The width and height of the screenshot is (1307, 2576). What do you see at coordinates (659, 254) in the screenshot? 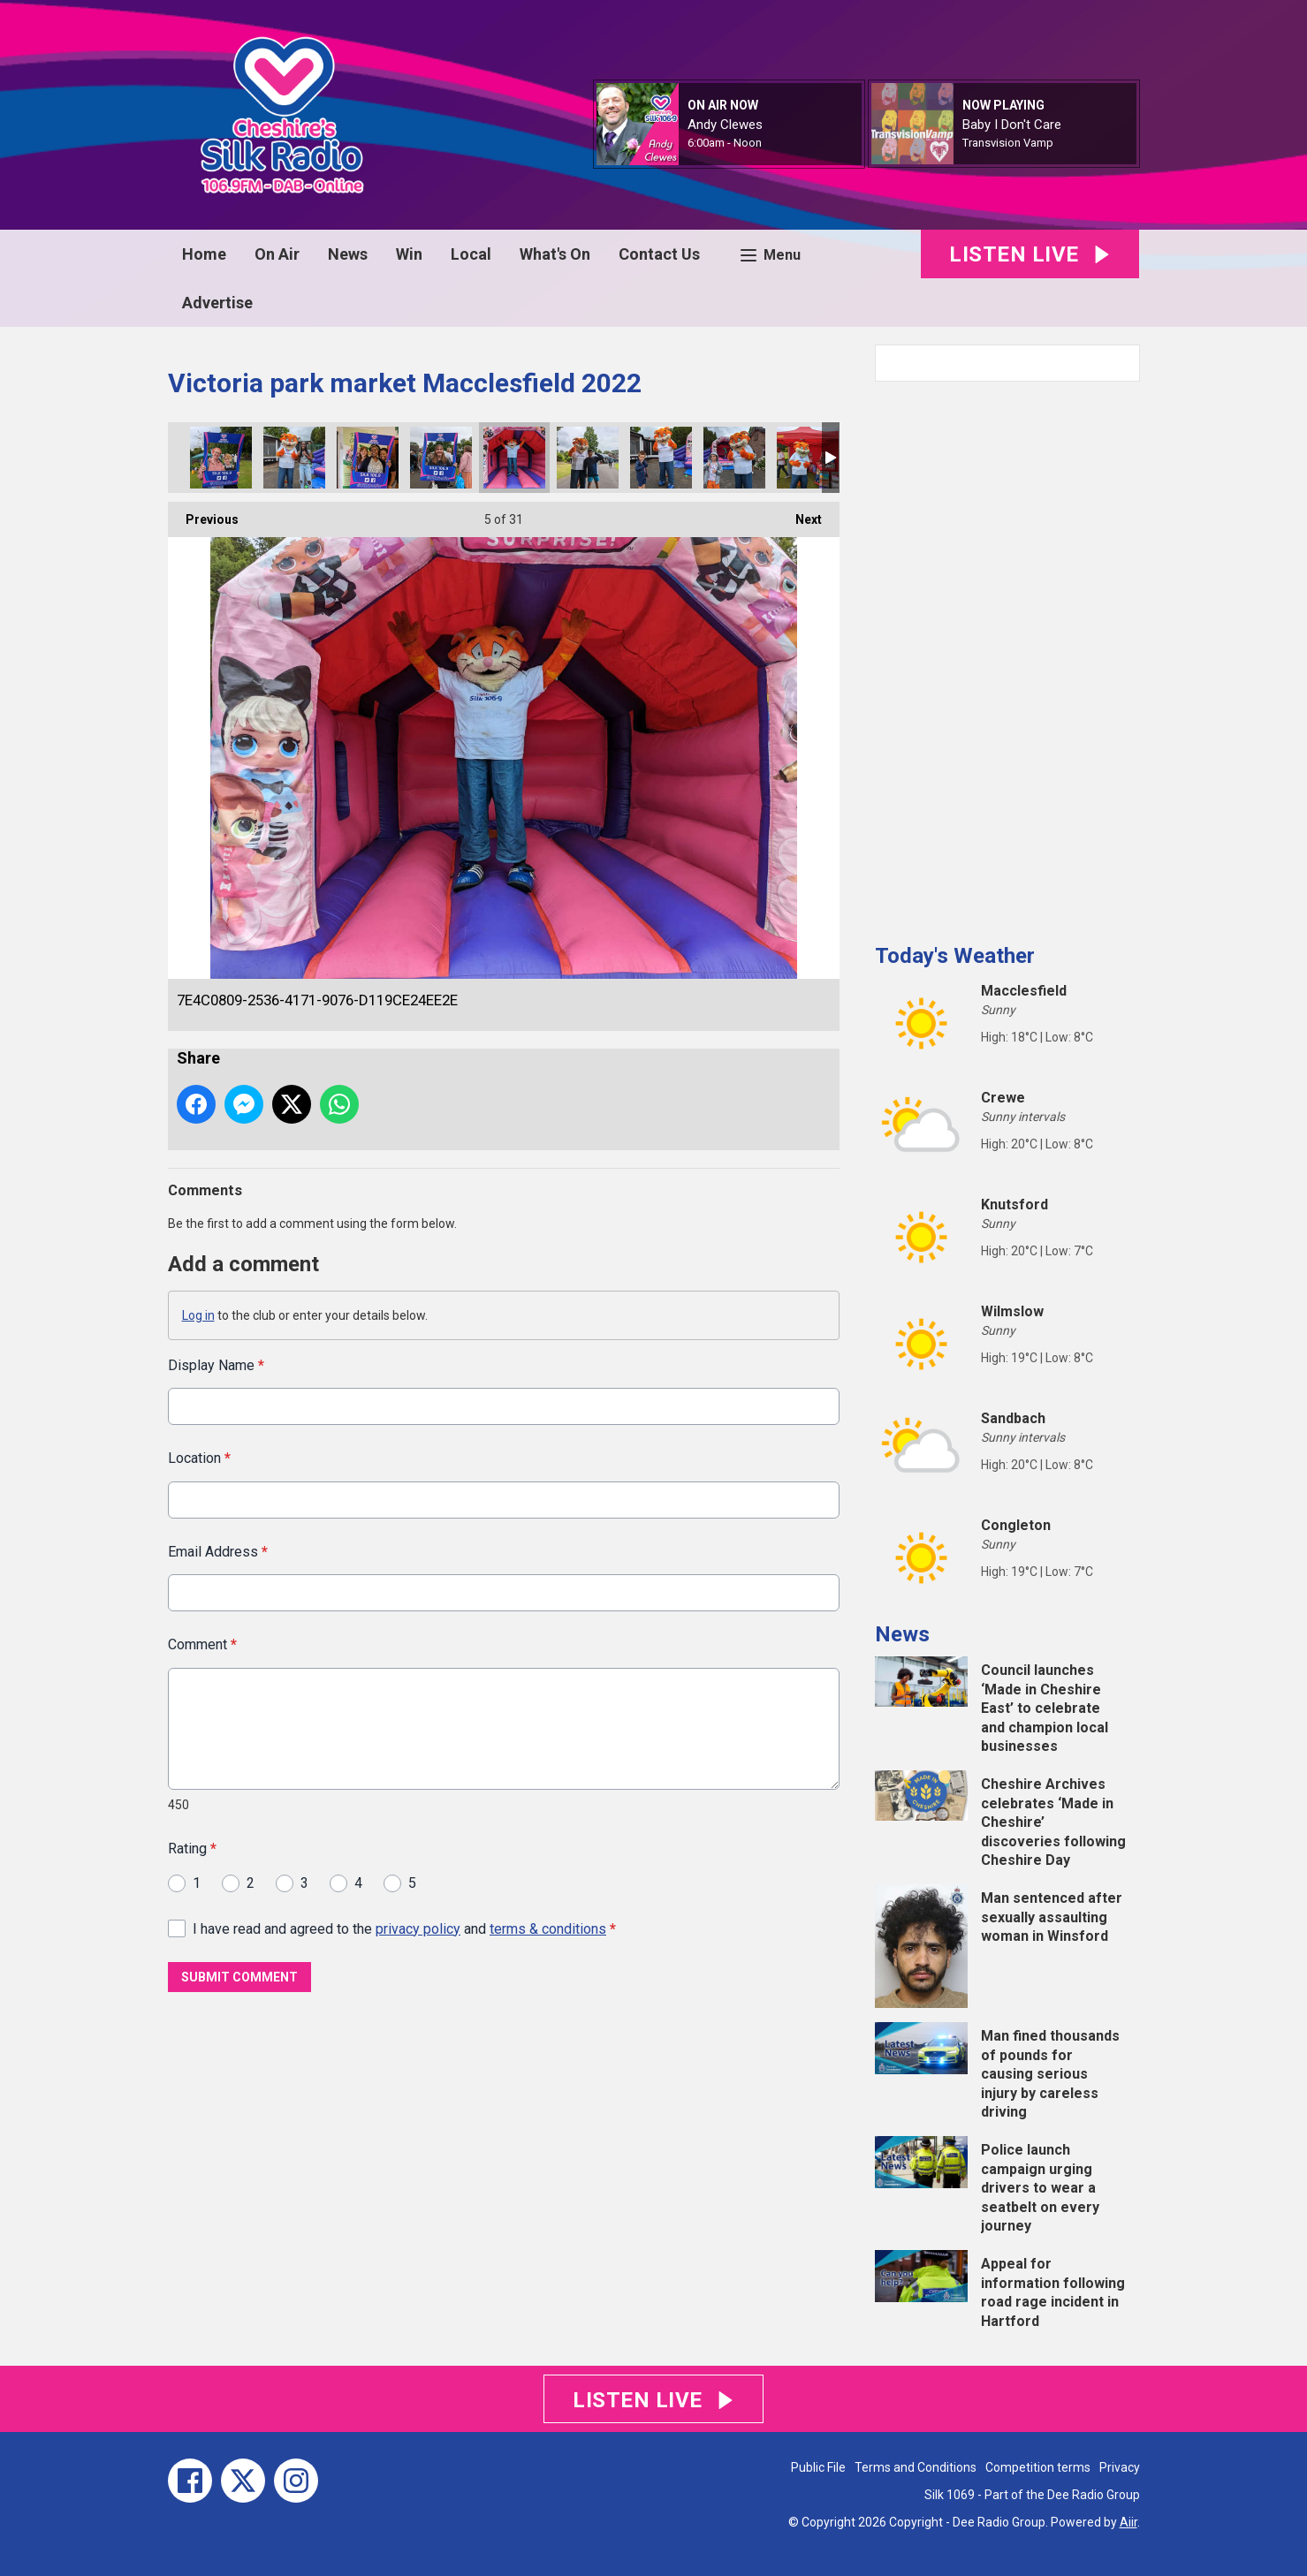
I see `Contact Us` at bounding box center [659, 254].